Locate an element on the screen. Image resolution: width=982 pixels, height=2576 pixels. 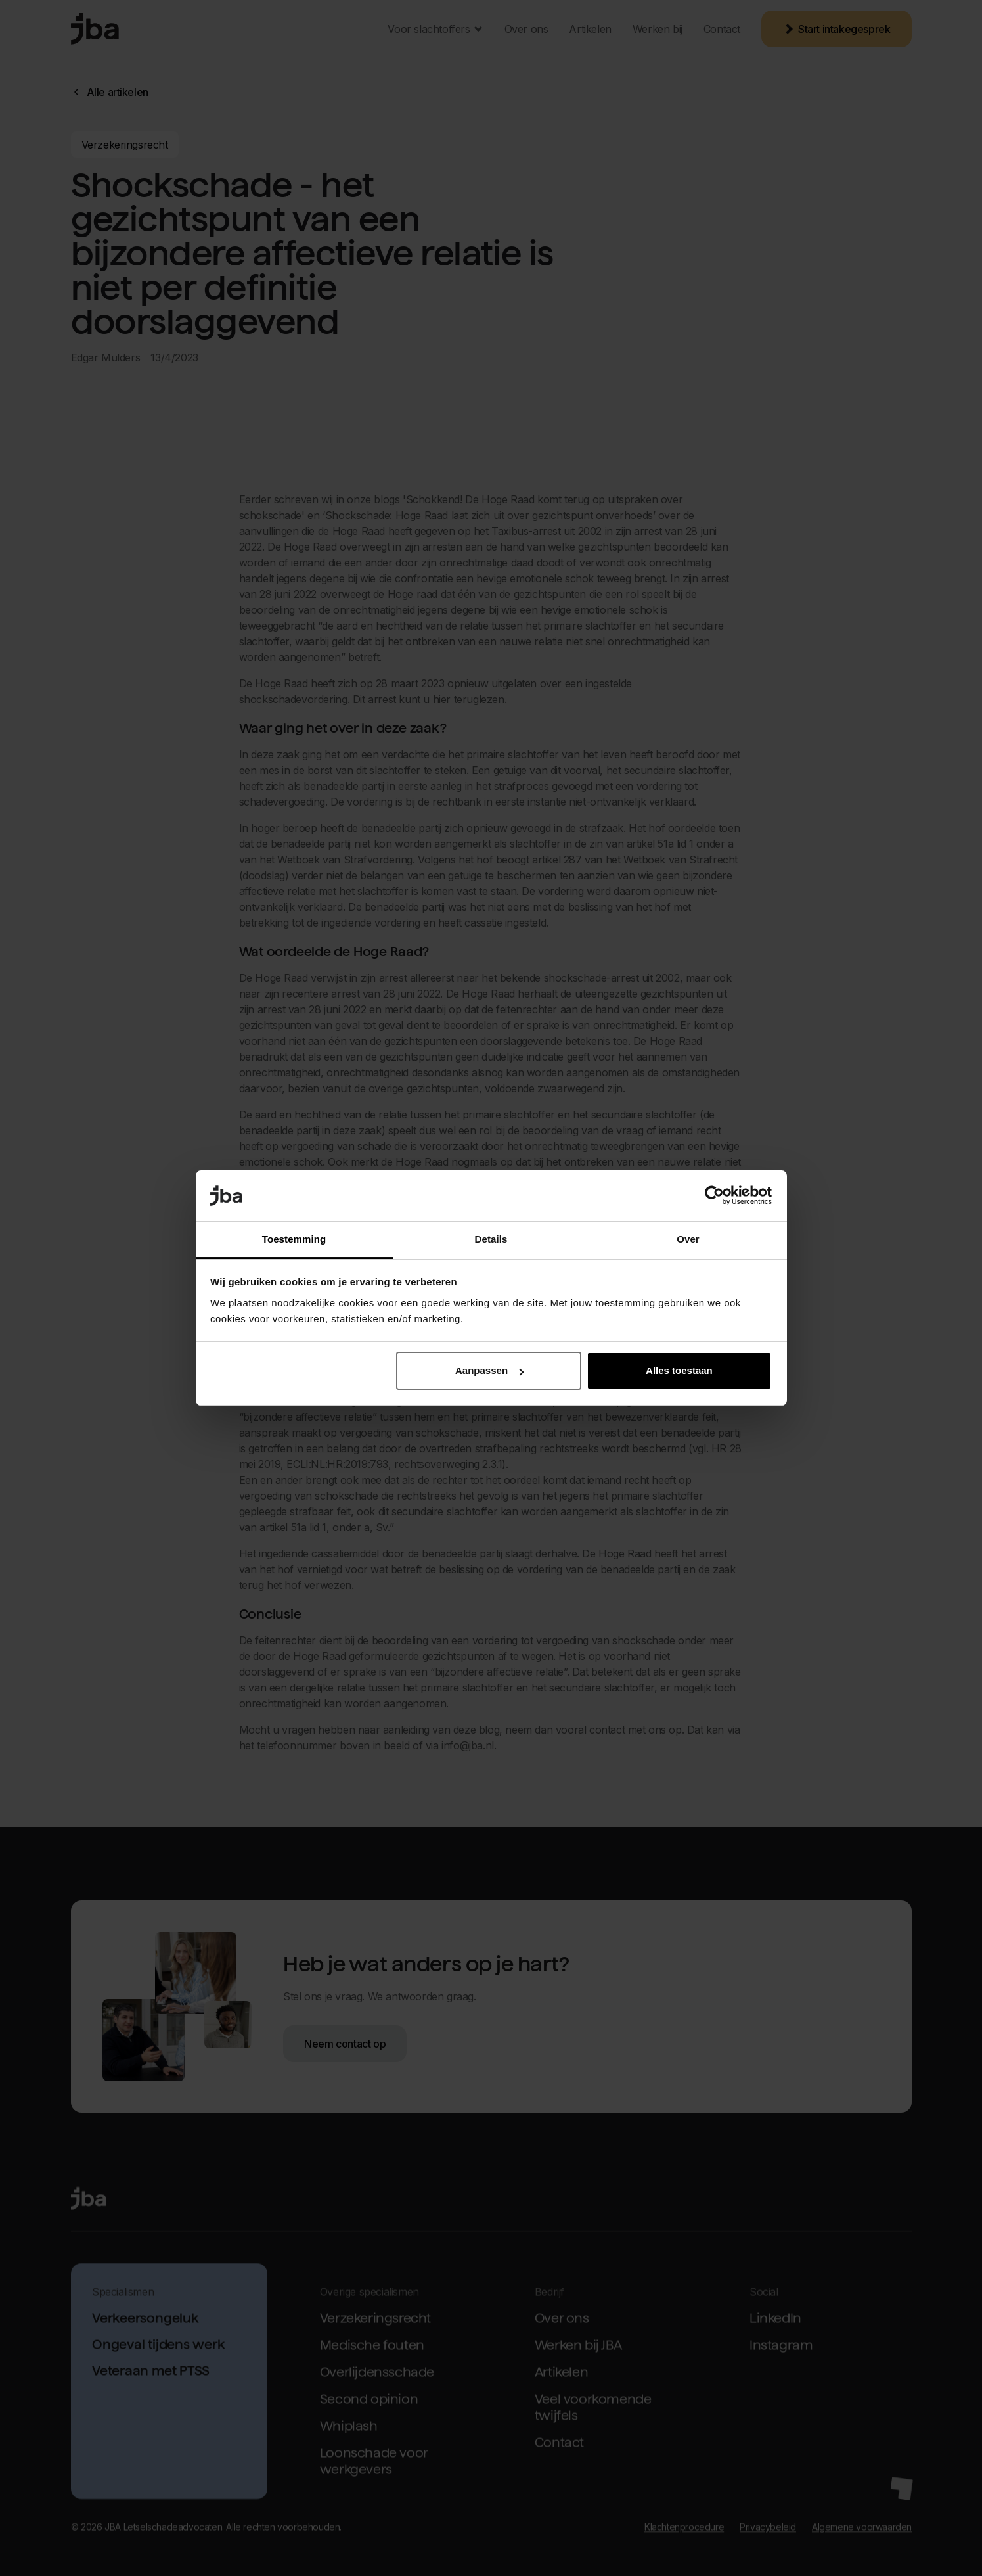
Aanpassen is located at coordinates (489, 1370).